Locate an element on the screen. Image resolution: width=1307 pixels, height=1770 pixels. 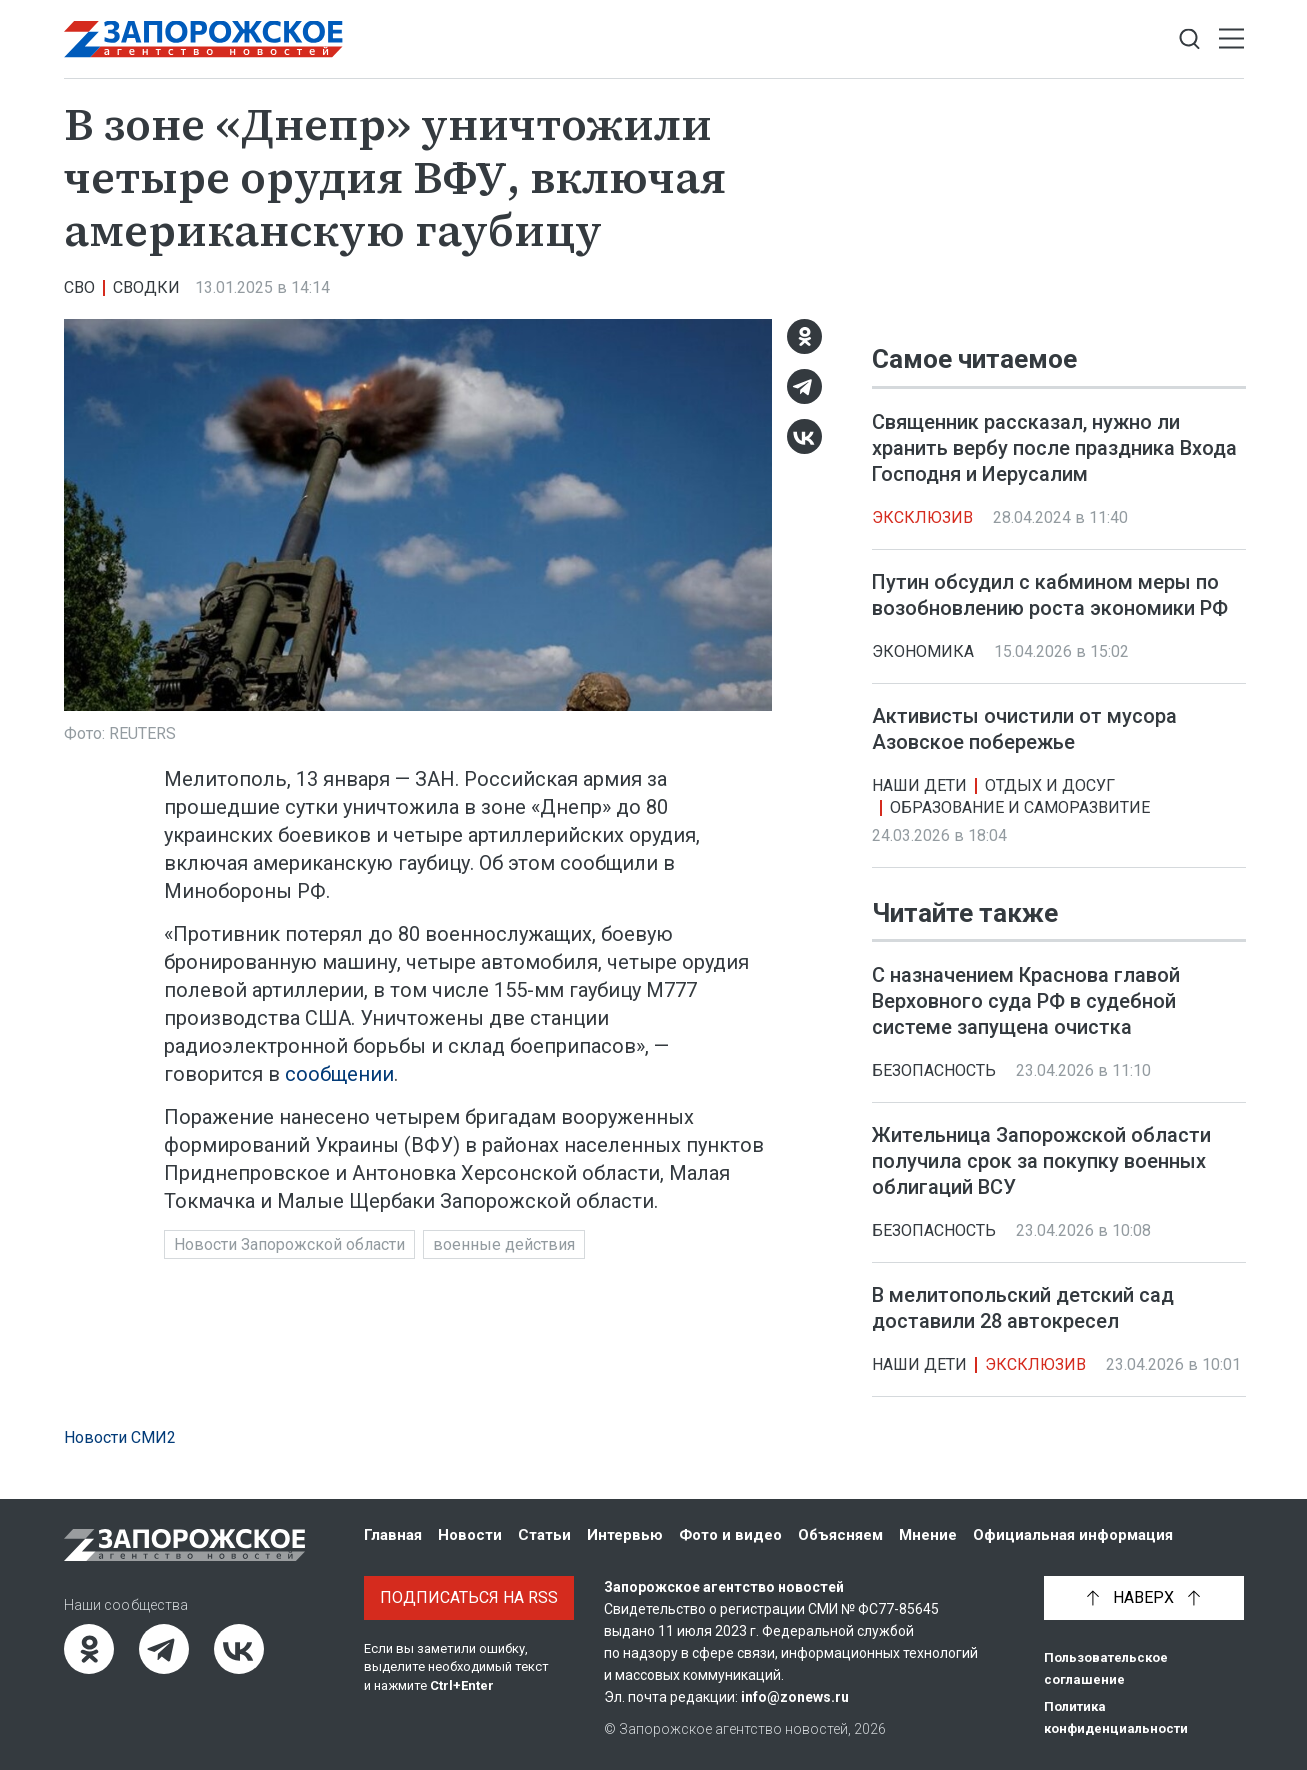
[Telegram] is located at coordinates (804, 386).